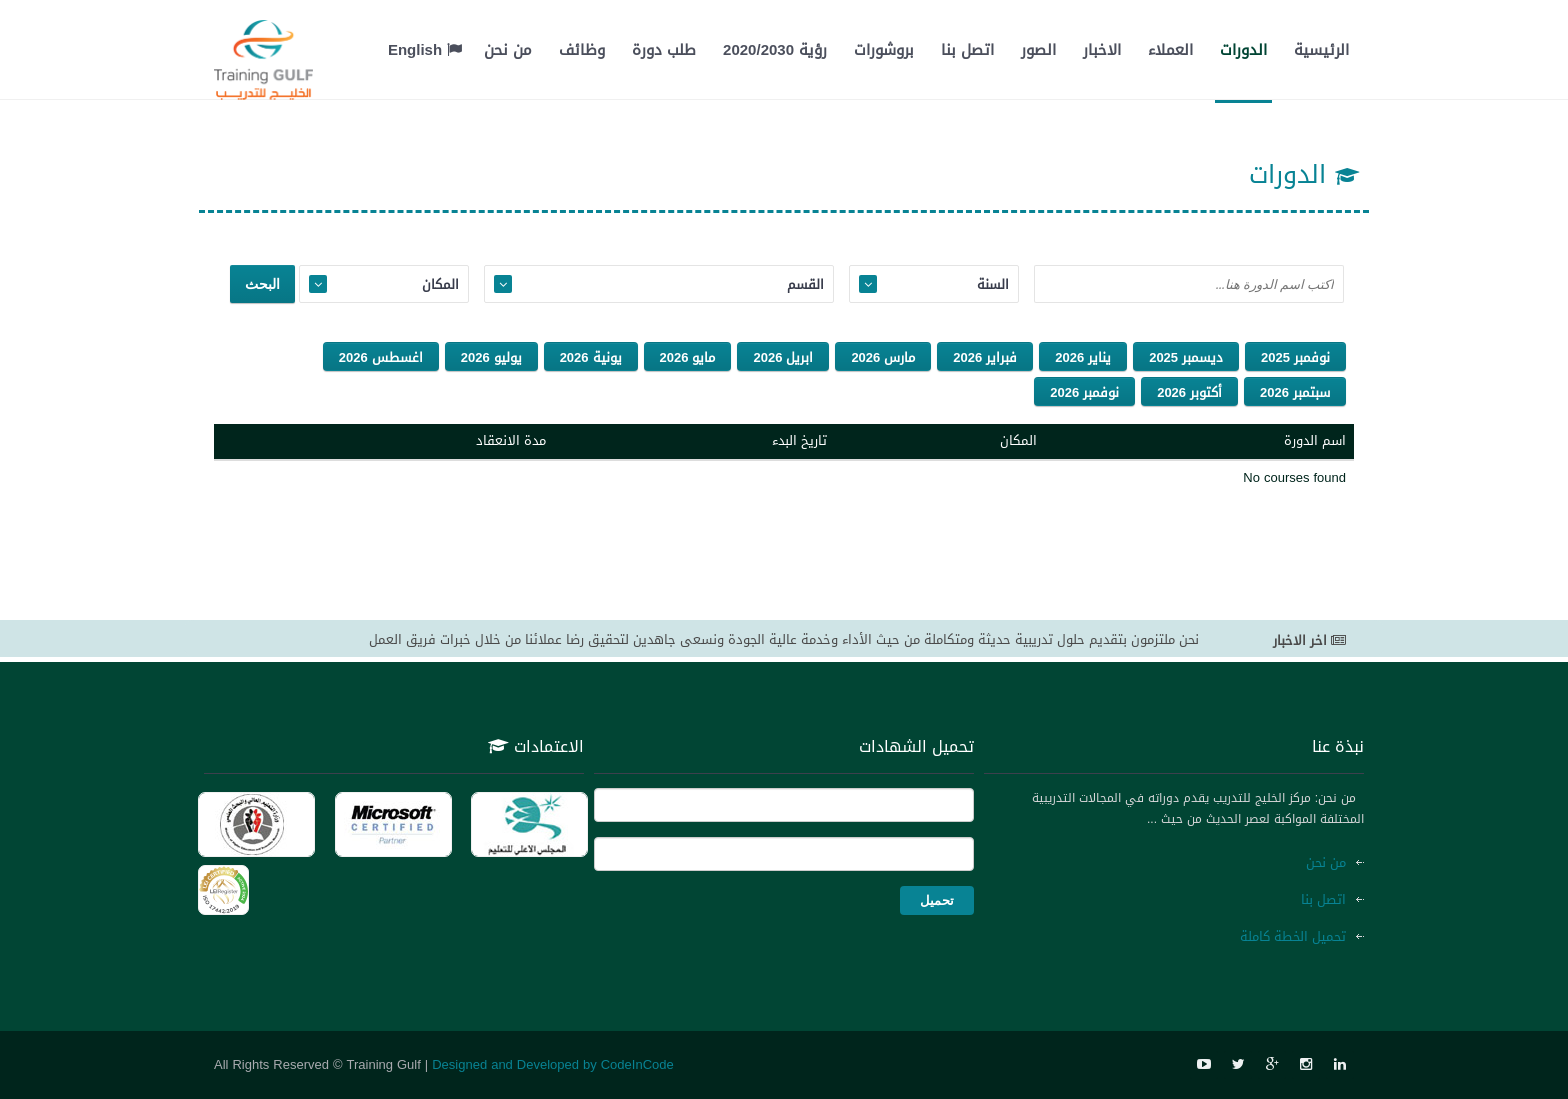  Describe the element at coordinates (1295, 392) in the screenshot. I see `سبتمبر 2026` at that location.